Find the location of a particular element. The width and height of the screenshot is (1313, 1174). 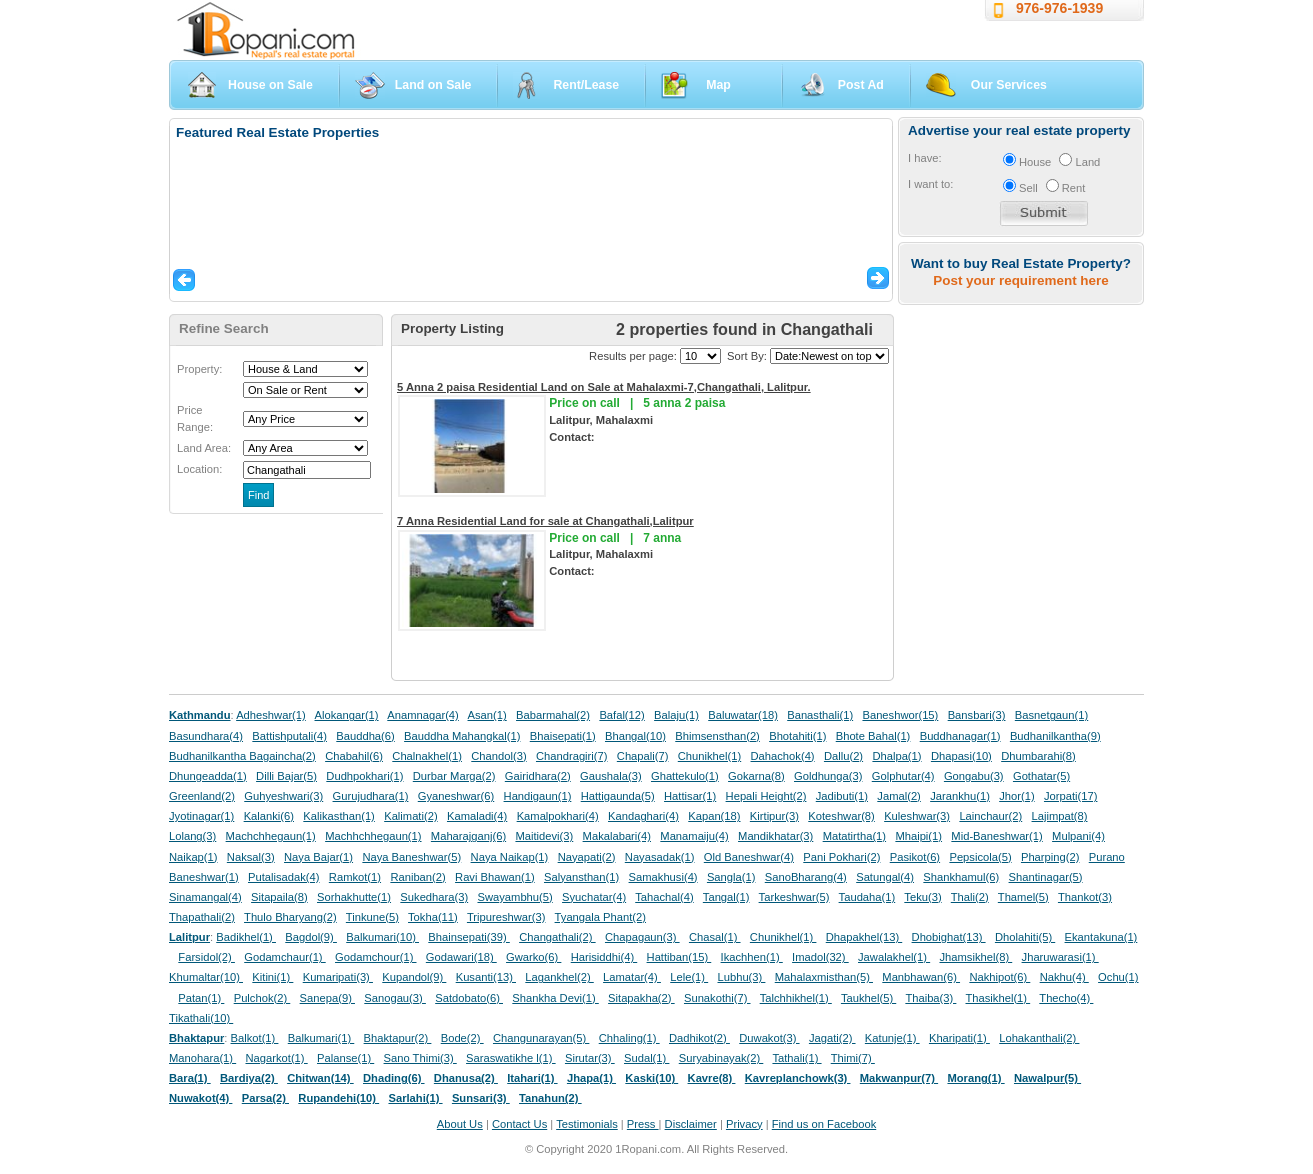

Bagdol(9) is located at coordinates (311, 937).